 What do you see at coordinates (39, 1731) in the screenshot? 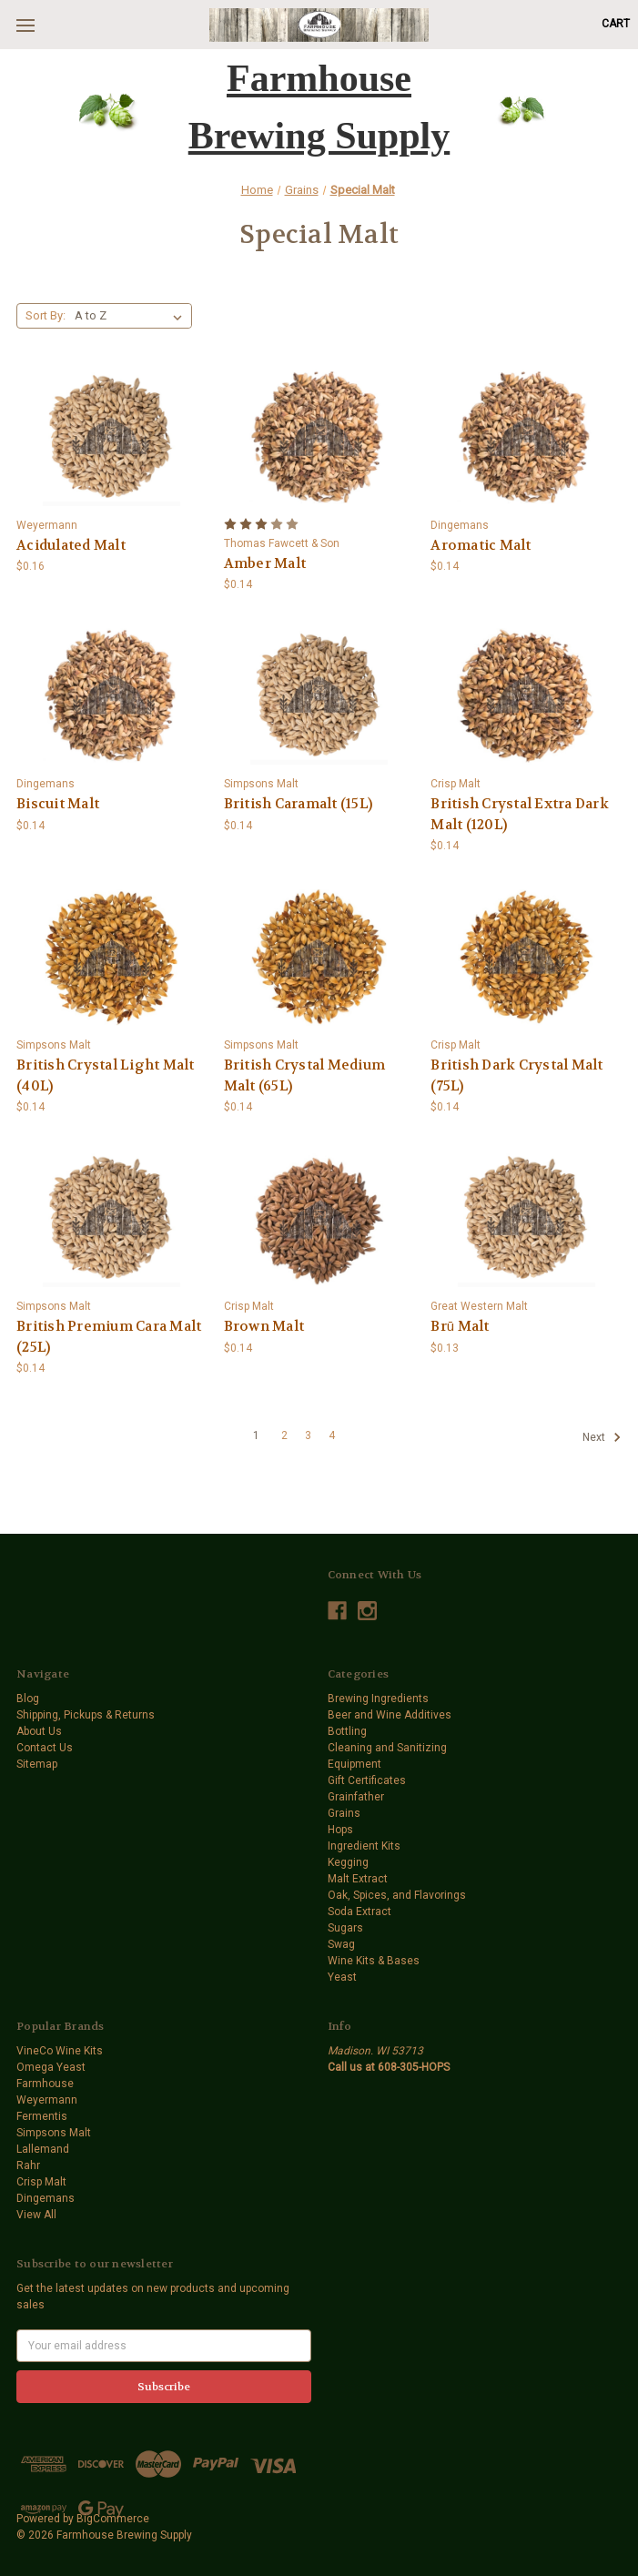
I see `About Us` at bounding box center [39, 1731].